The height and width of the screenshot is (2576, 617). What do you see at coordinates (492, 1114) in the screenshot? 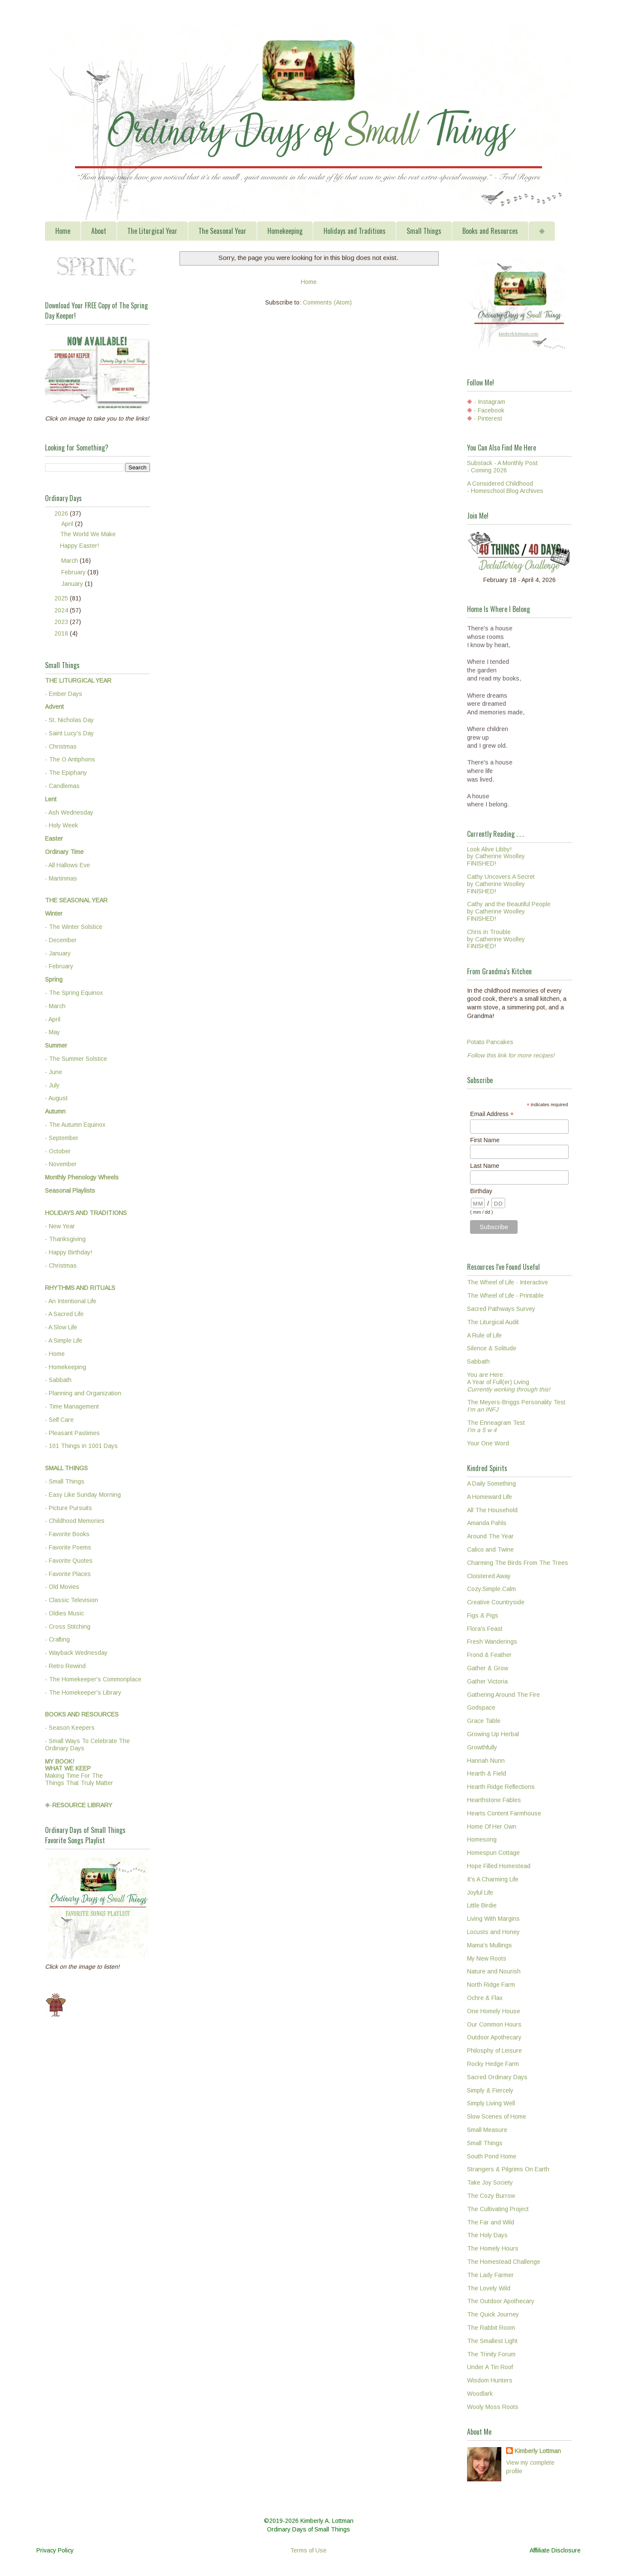
I see `Email Address` at bounding box center [492, 1114].